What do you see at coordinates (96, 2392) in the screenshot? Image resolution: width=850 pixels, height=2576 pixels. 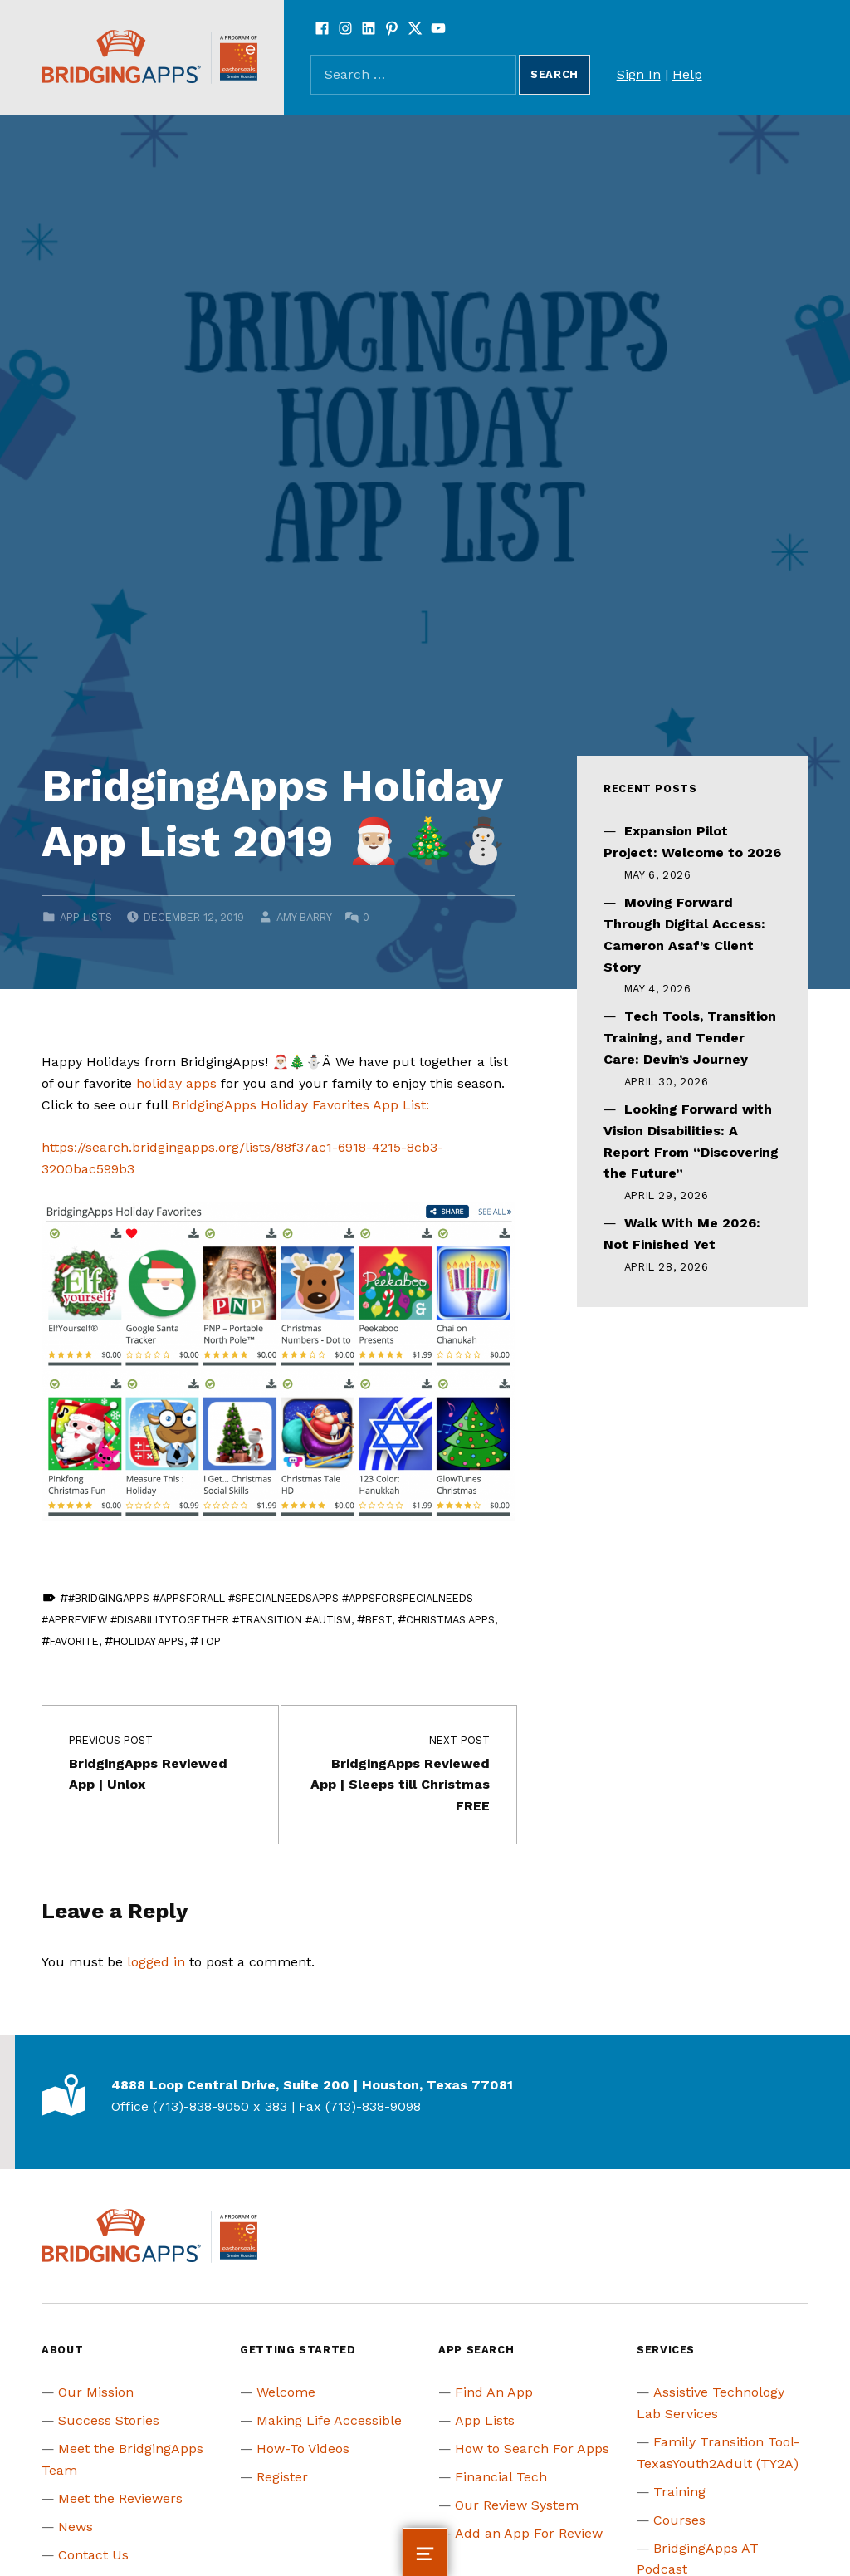 I see `Our Mission` at bounding box center [96, 2392].